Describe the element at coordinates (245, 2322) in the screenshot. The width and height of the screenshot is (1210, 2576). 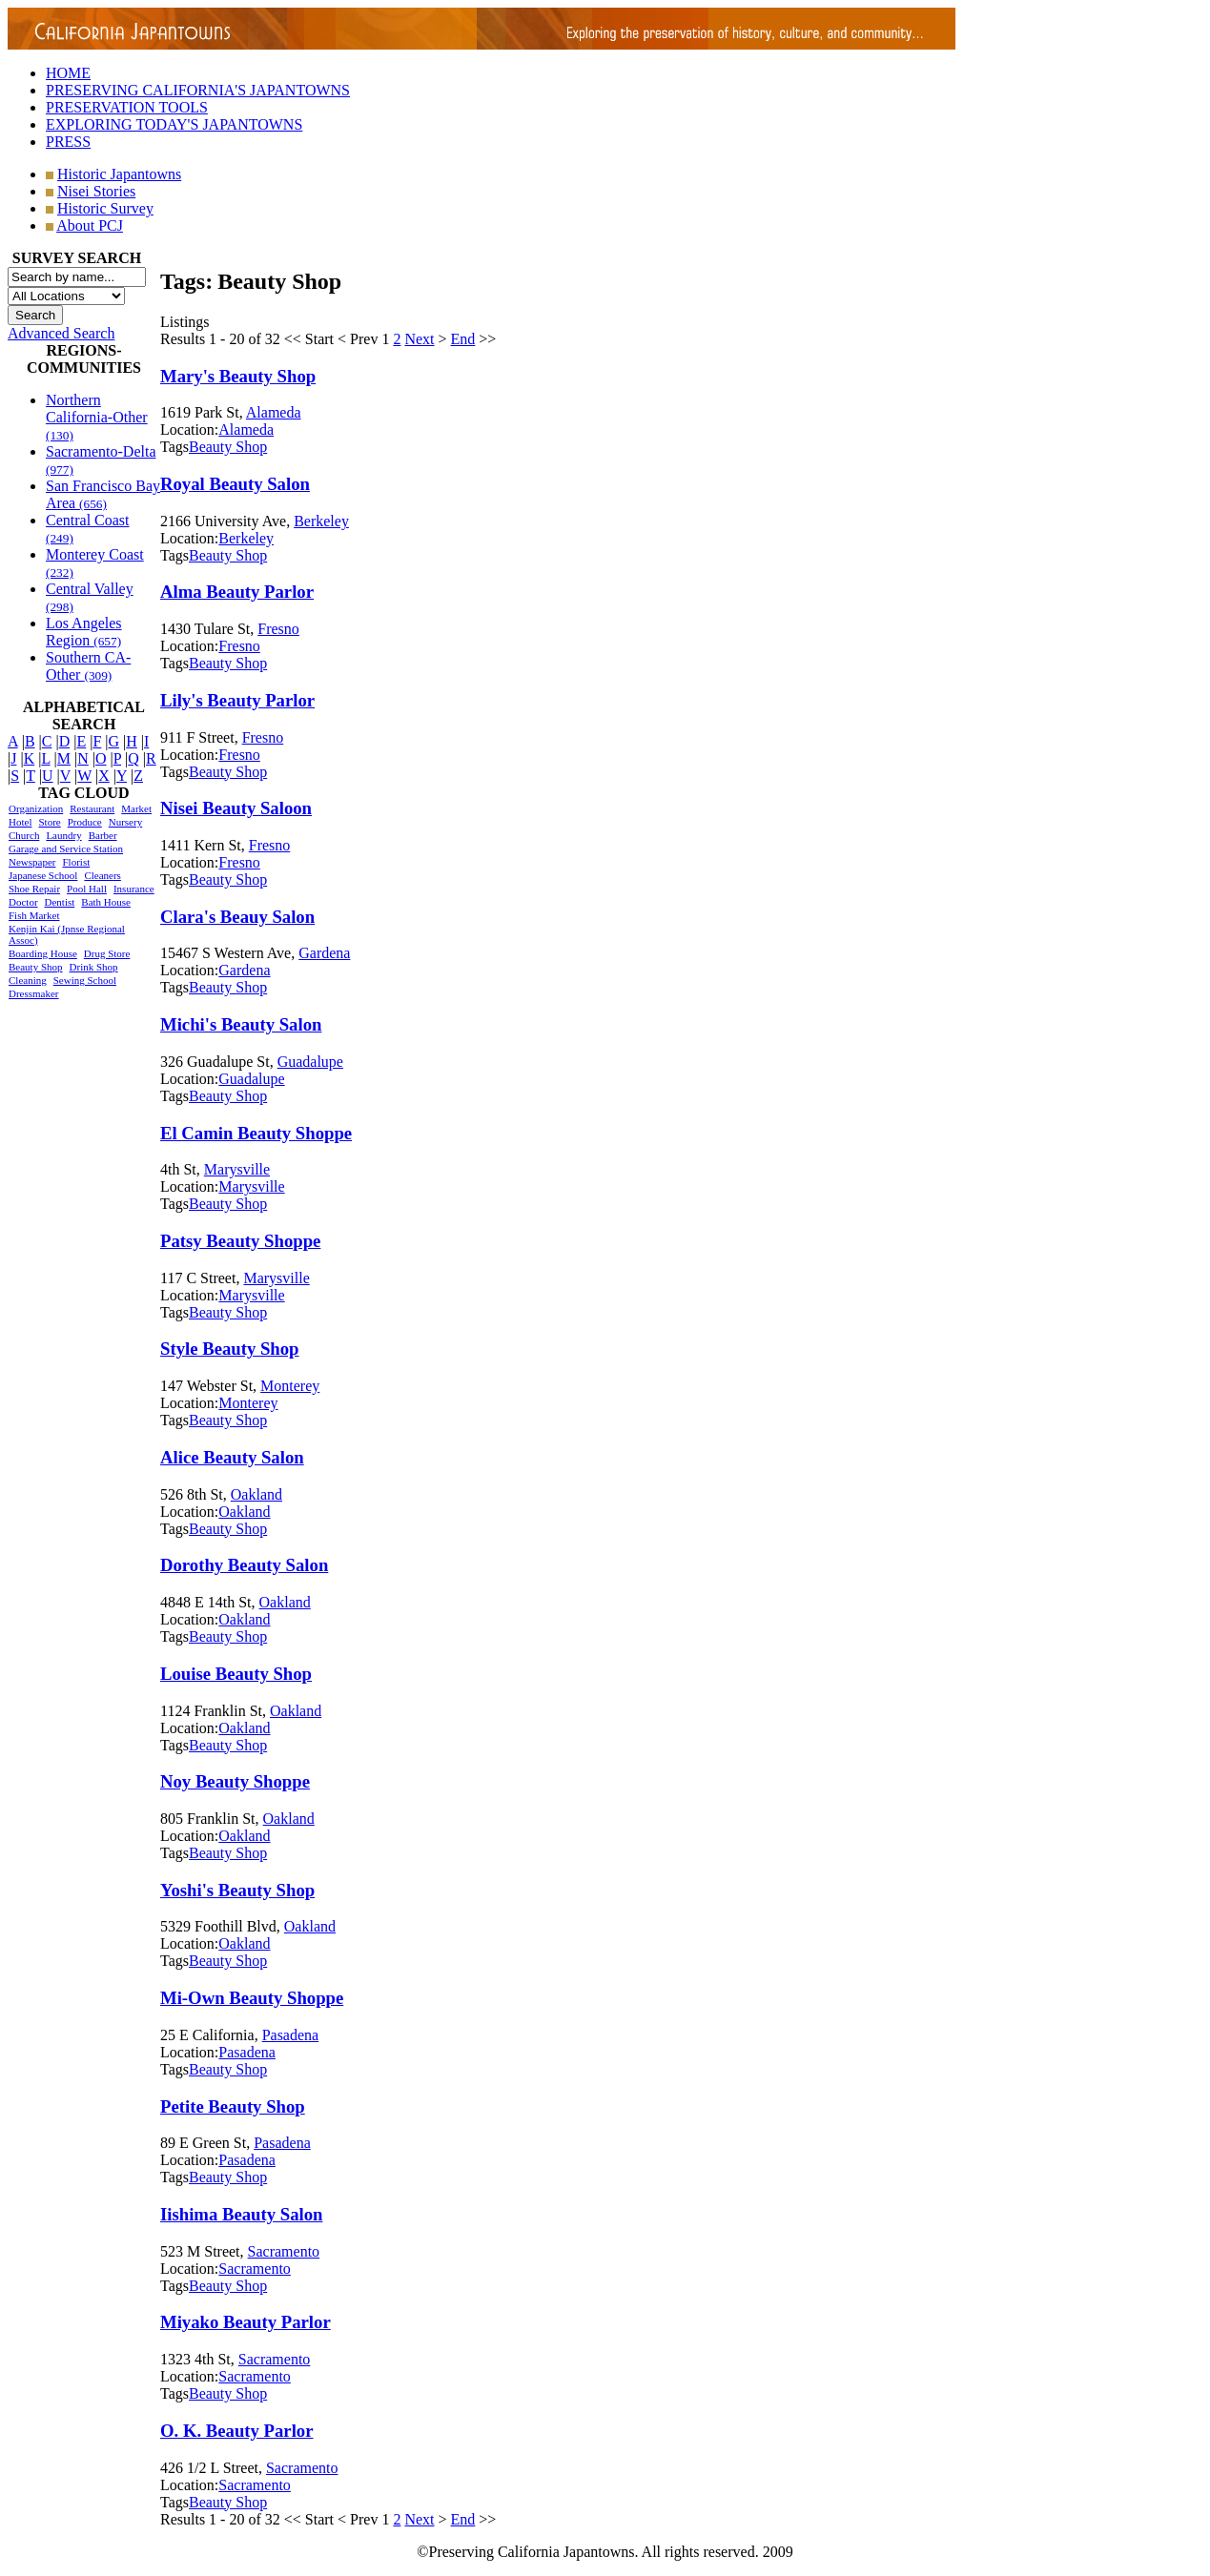
I see `Miyako Beauty Parlor` at that location.